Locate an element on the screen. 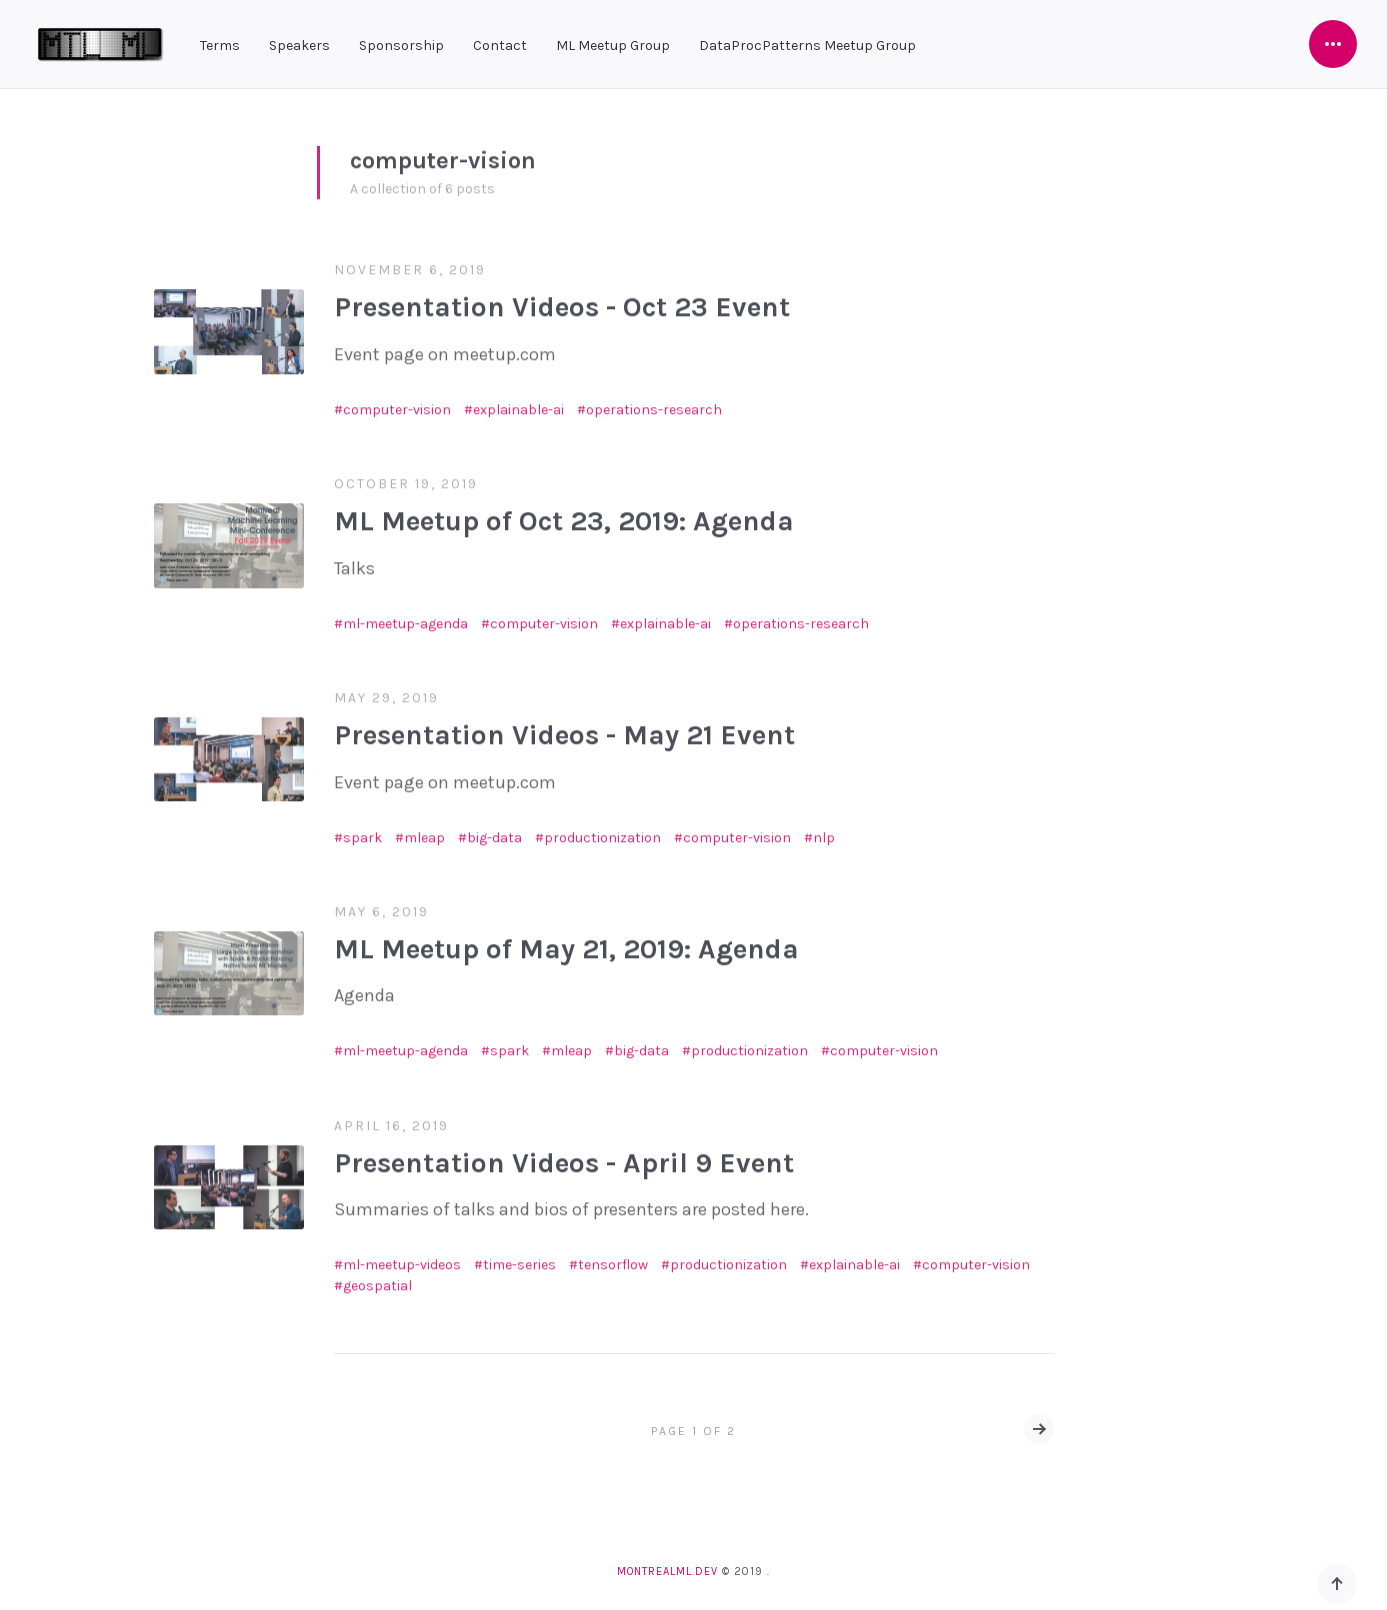 This screenshot has width=1387, height=1610. nlp is located at coordinates (824, 830).